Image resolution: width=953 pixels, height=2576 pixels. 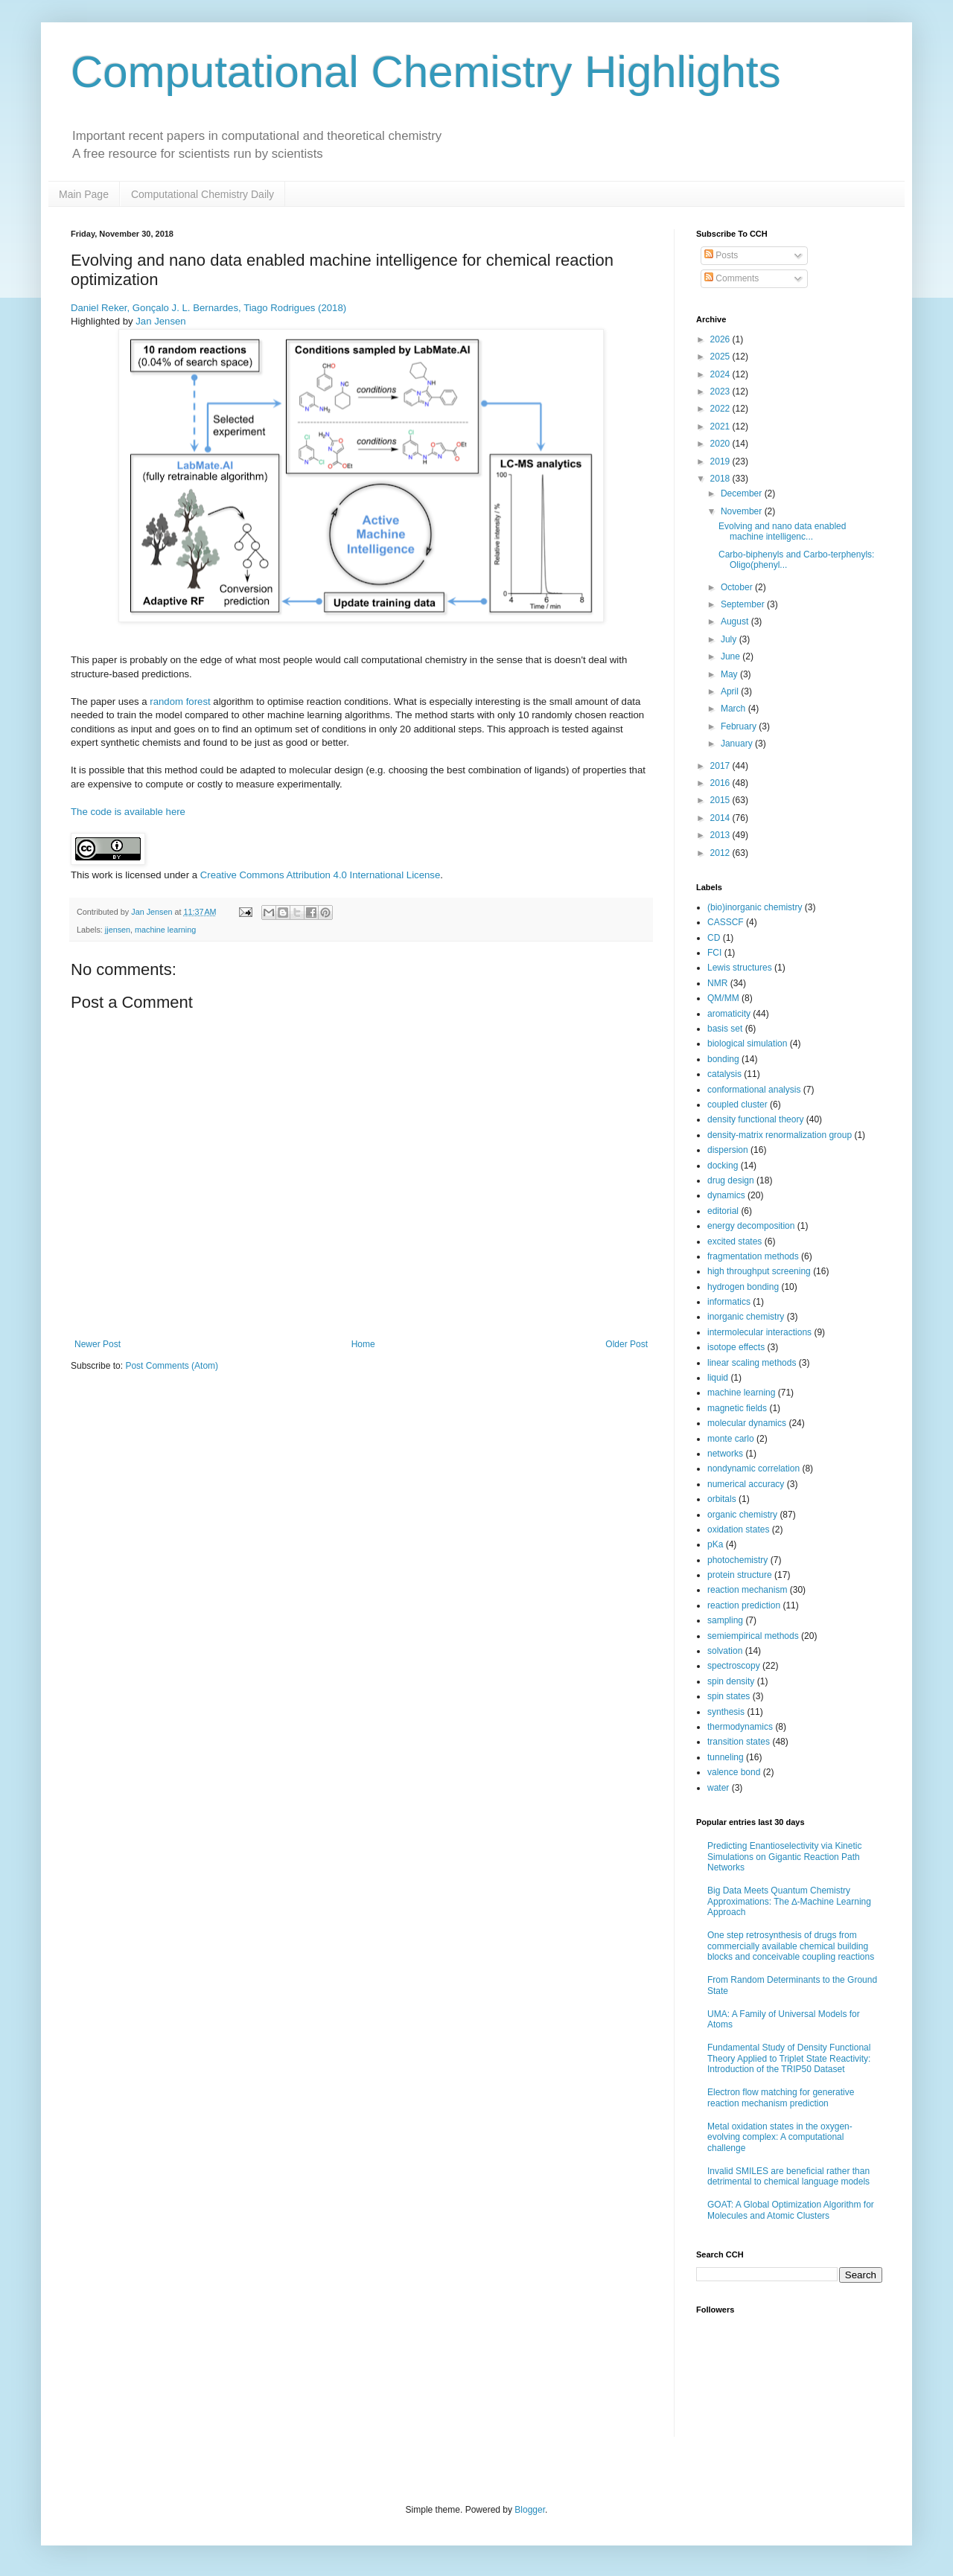 What do you see at coordinates (788, 2058) in the screenshot?
I see `Fundamental Study of Density Functional Theory Applied to Triplet State Reactivity: Introduction of the TRIP50 Dataset` at bounding box center [788, 2058].